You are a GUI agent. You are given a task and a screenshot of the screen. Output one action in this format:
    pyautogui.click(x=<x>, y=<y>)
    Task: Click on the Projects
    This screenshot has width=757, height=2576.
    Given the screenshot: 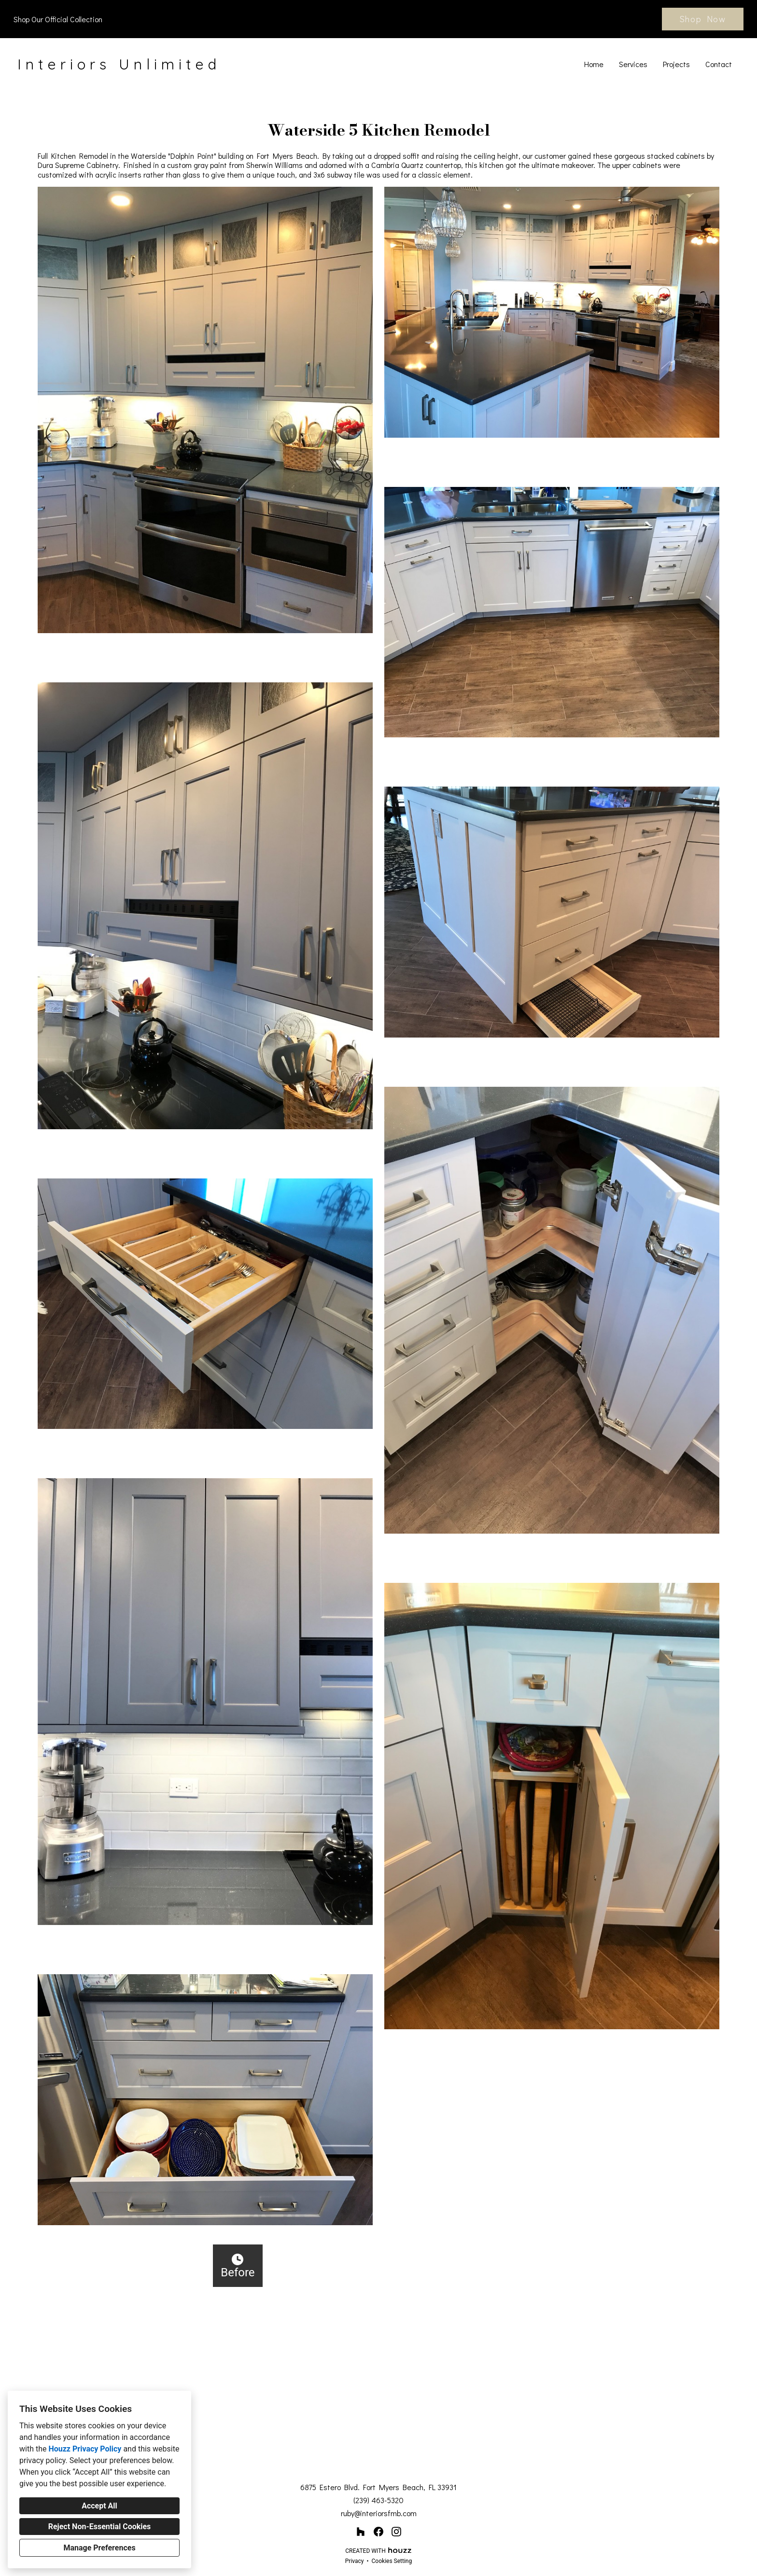 What is the action you would take?
    pyautogui.click(x=676, y=64)
    